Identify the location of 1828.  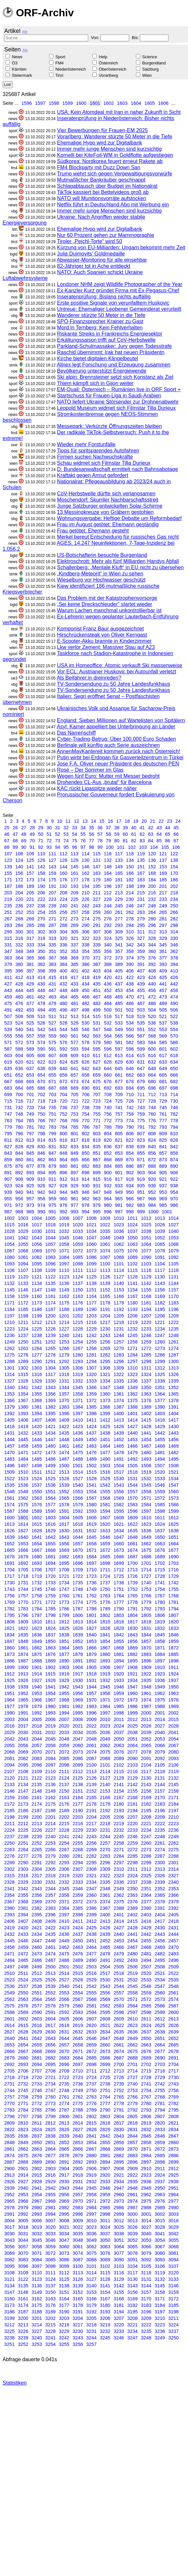
(105, 1628).